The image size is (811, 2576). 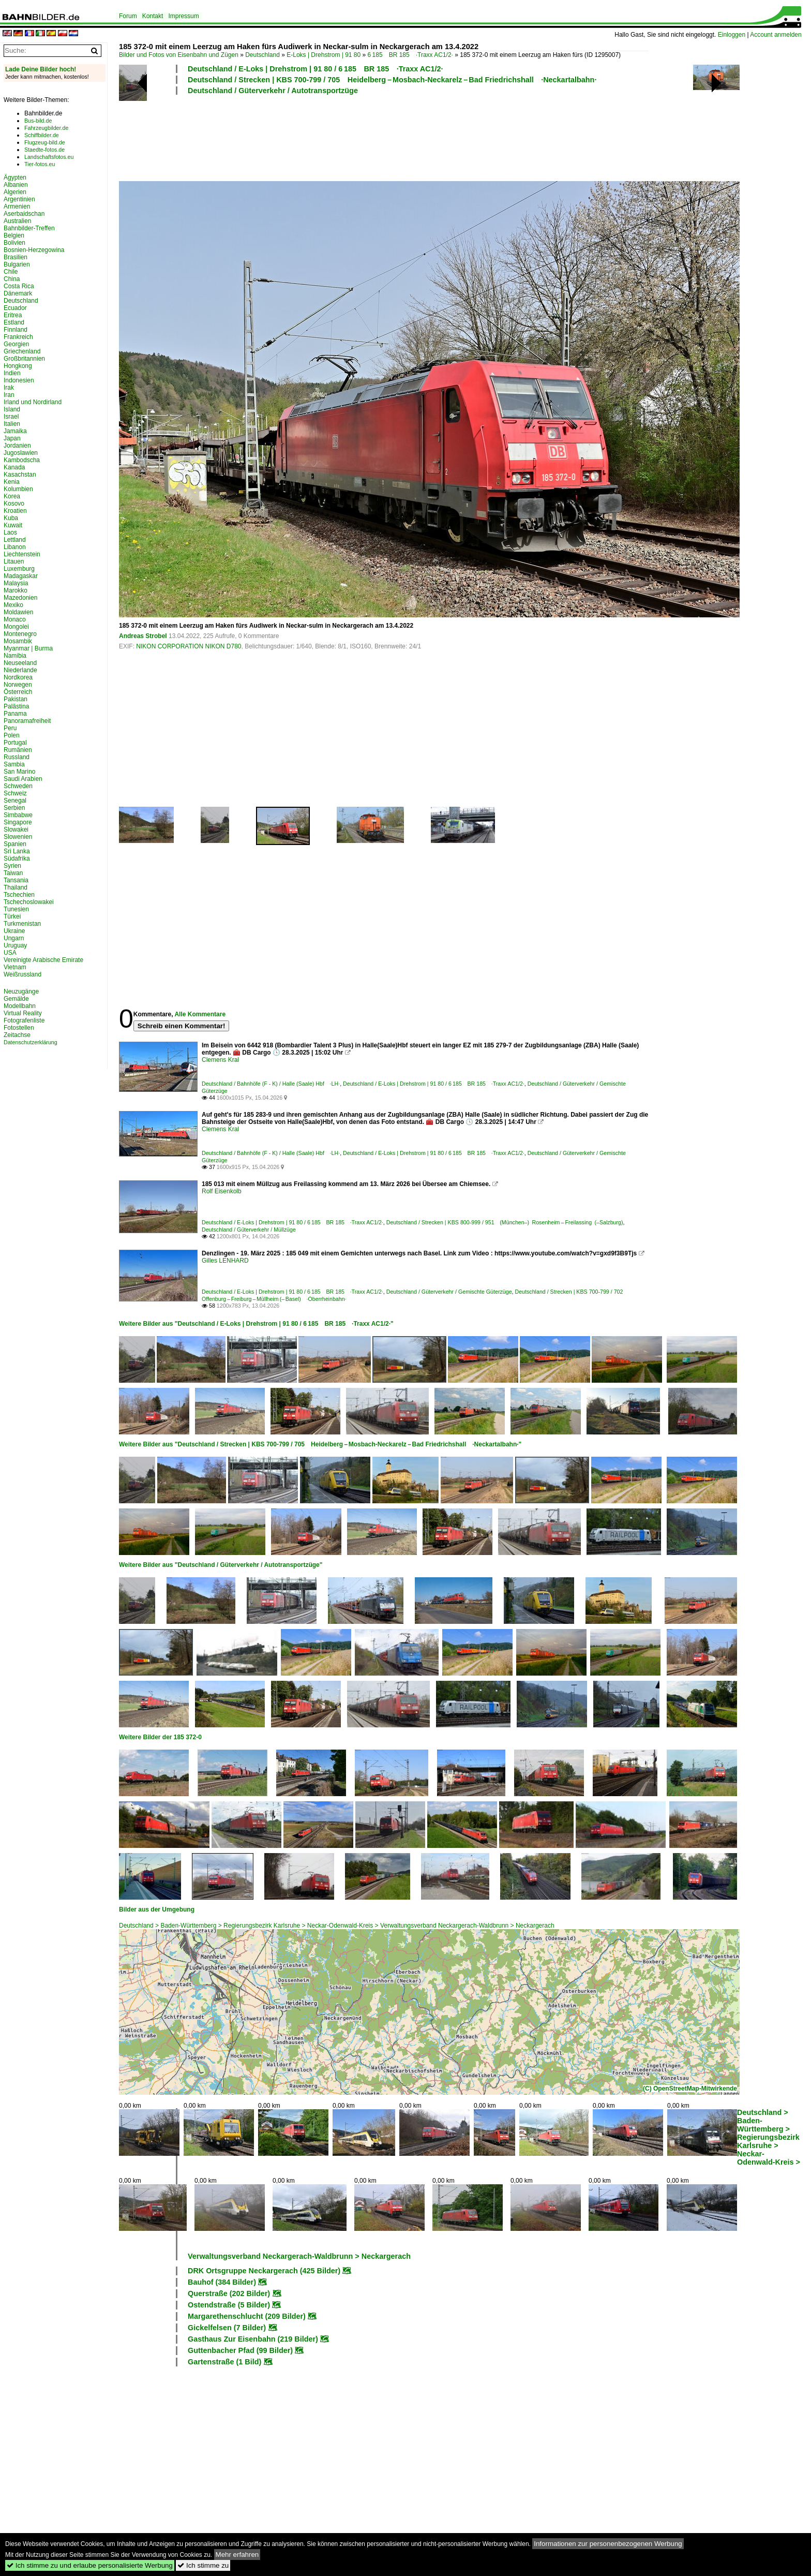 I want to click on Slowenien, so click(x=18, y=836).